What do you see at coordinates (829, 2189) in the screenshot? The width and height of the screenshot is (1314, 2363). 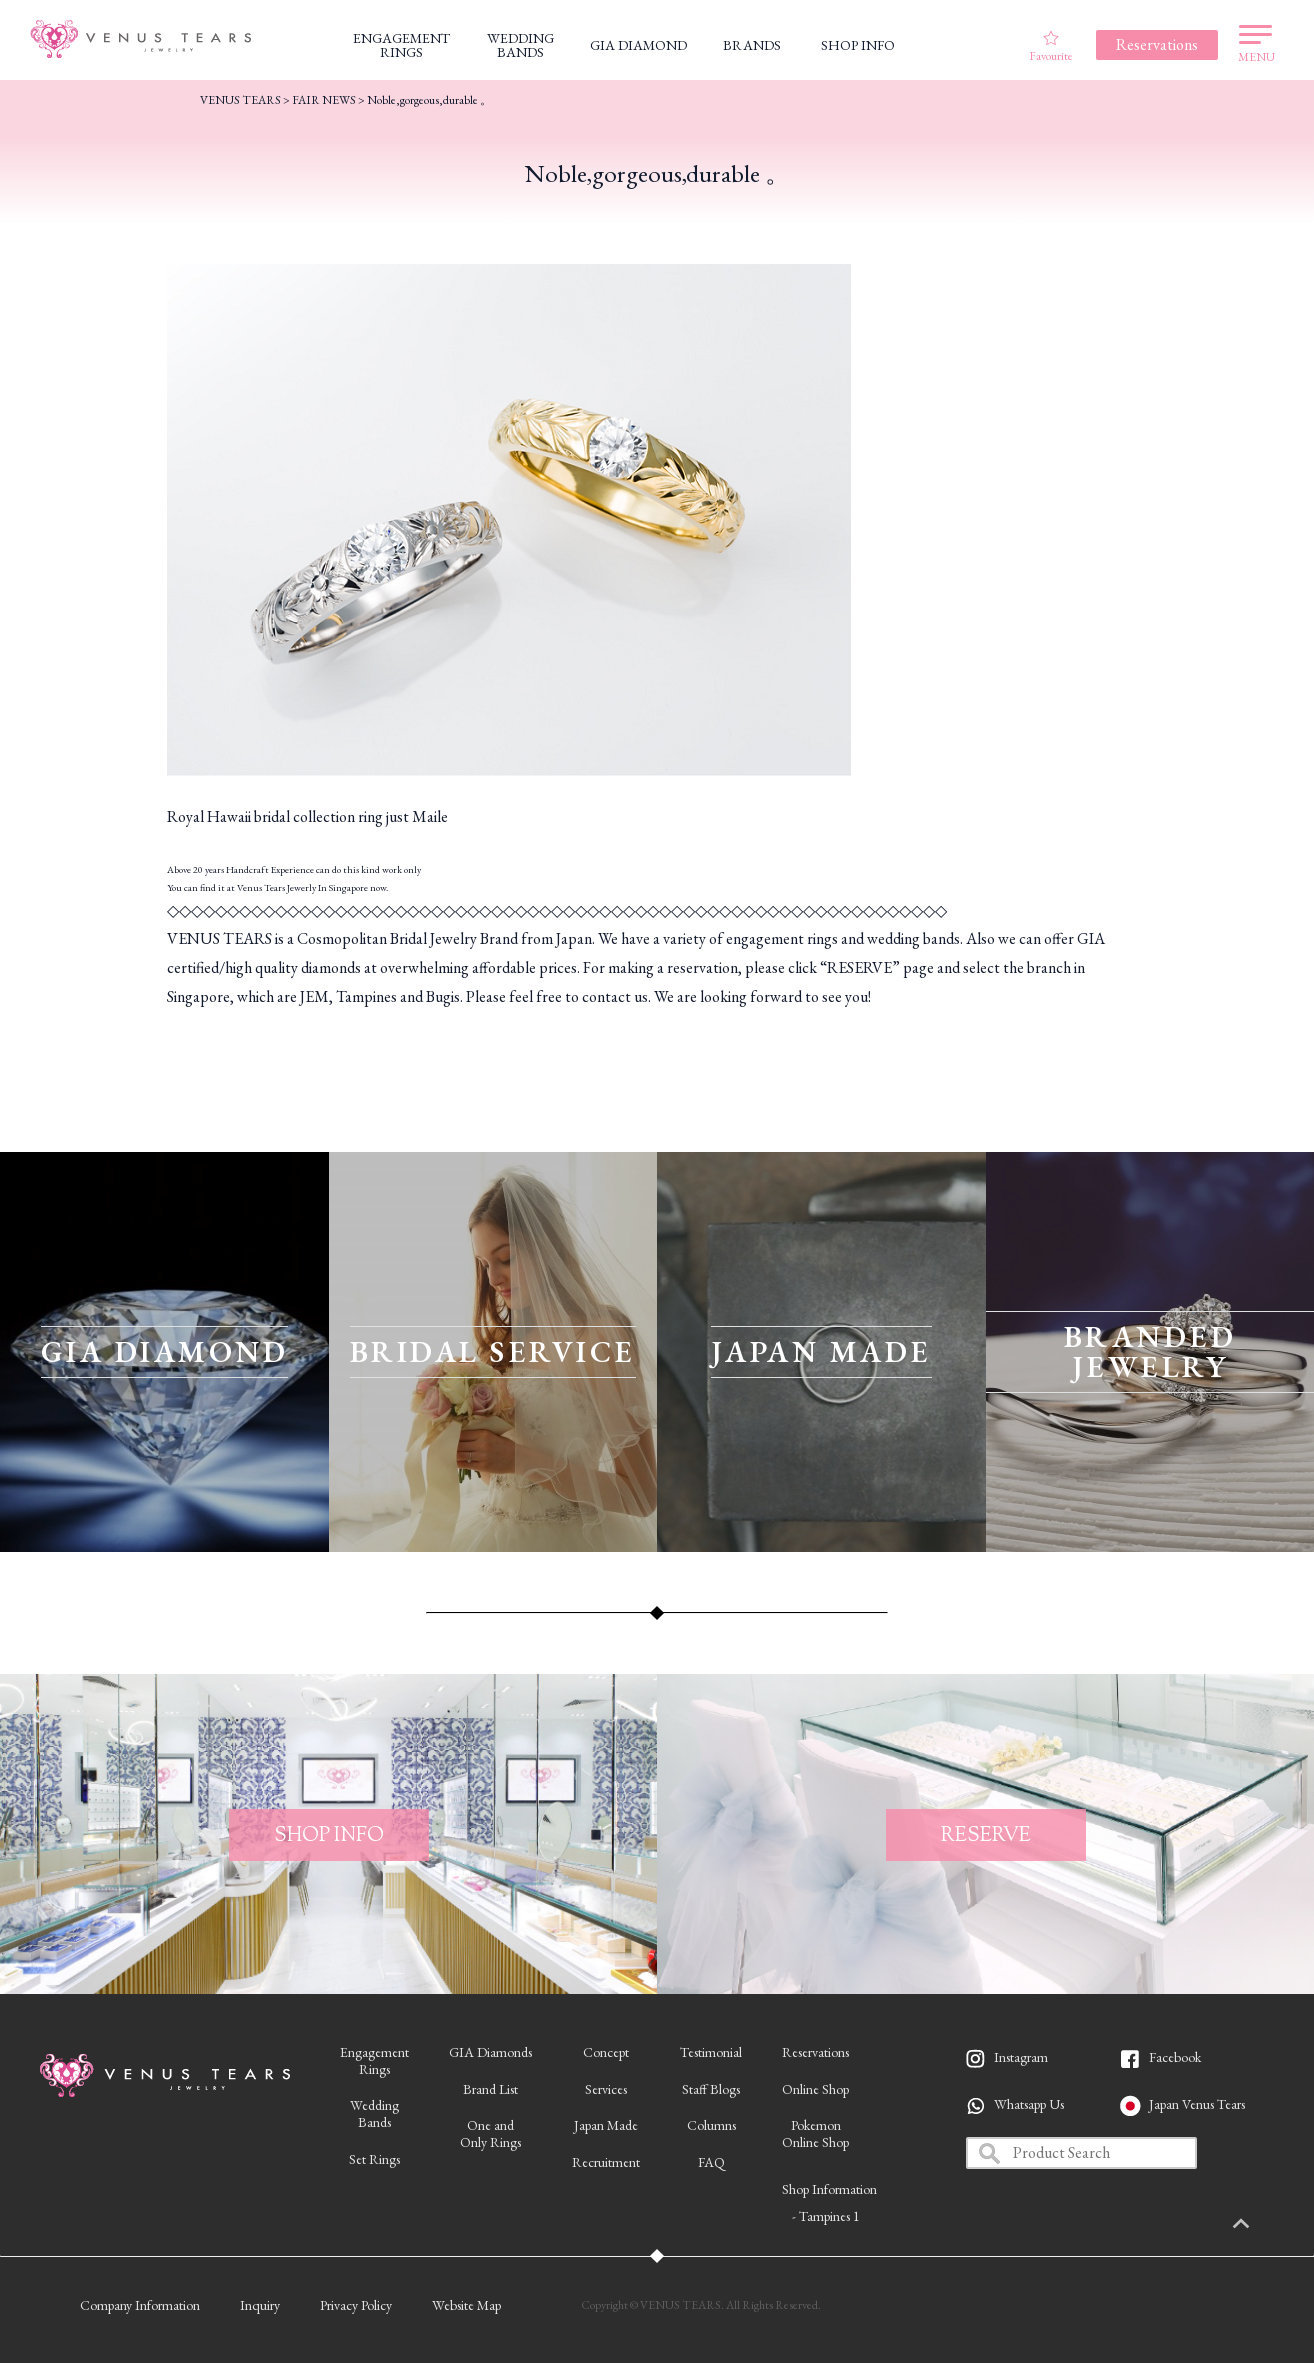 I see `Shop Information` at bounding box center [829, 2189].